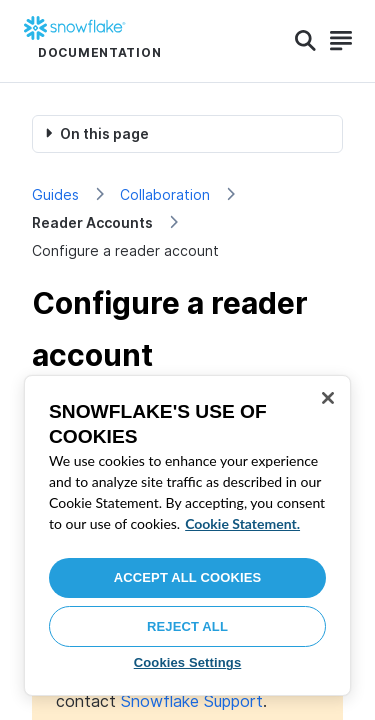 The width and height of the screenshot is (375, 720). I want to click on Cookies Settings, so click(188, 662).